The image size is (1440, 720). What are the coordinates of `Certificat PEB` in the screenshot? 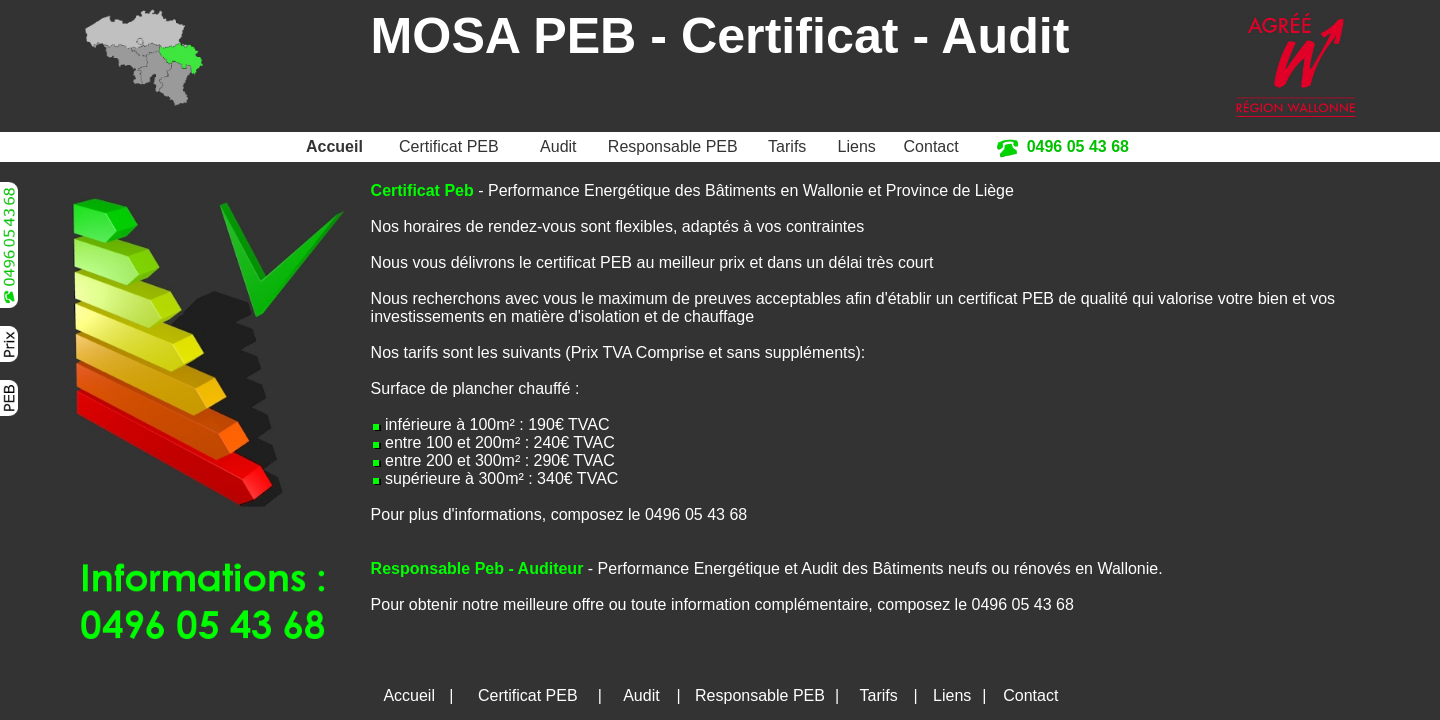 It's located at (449, 146).